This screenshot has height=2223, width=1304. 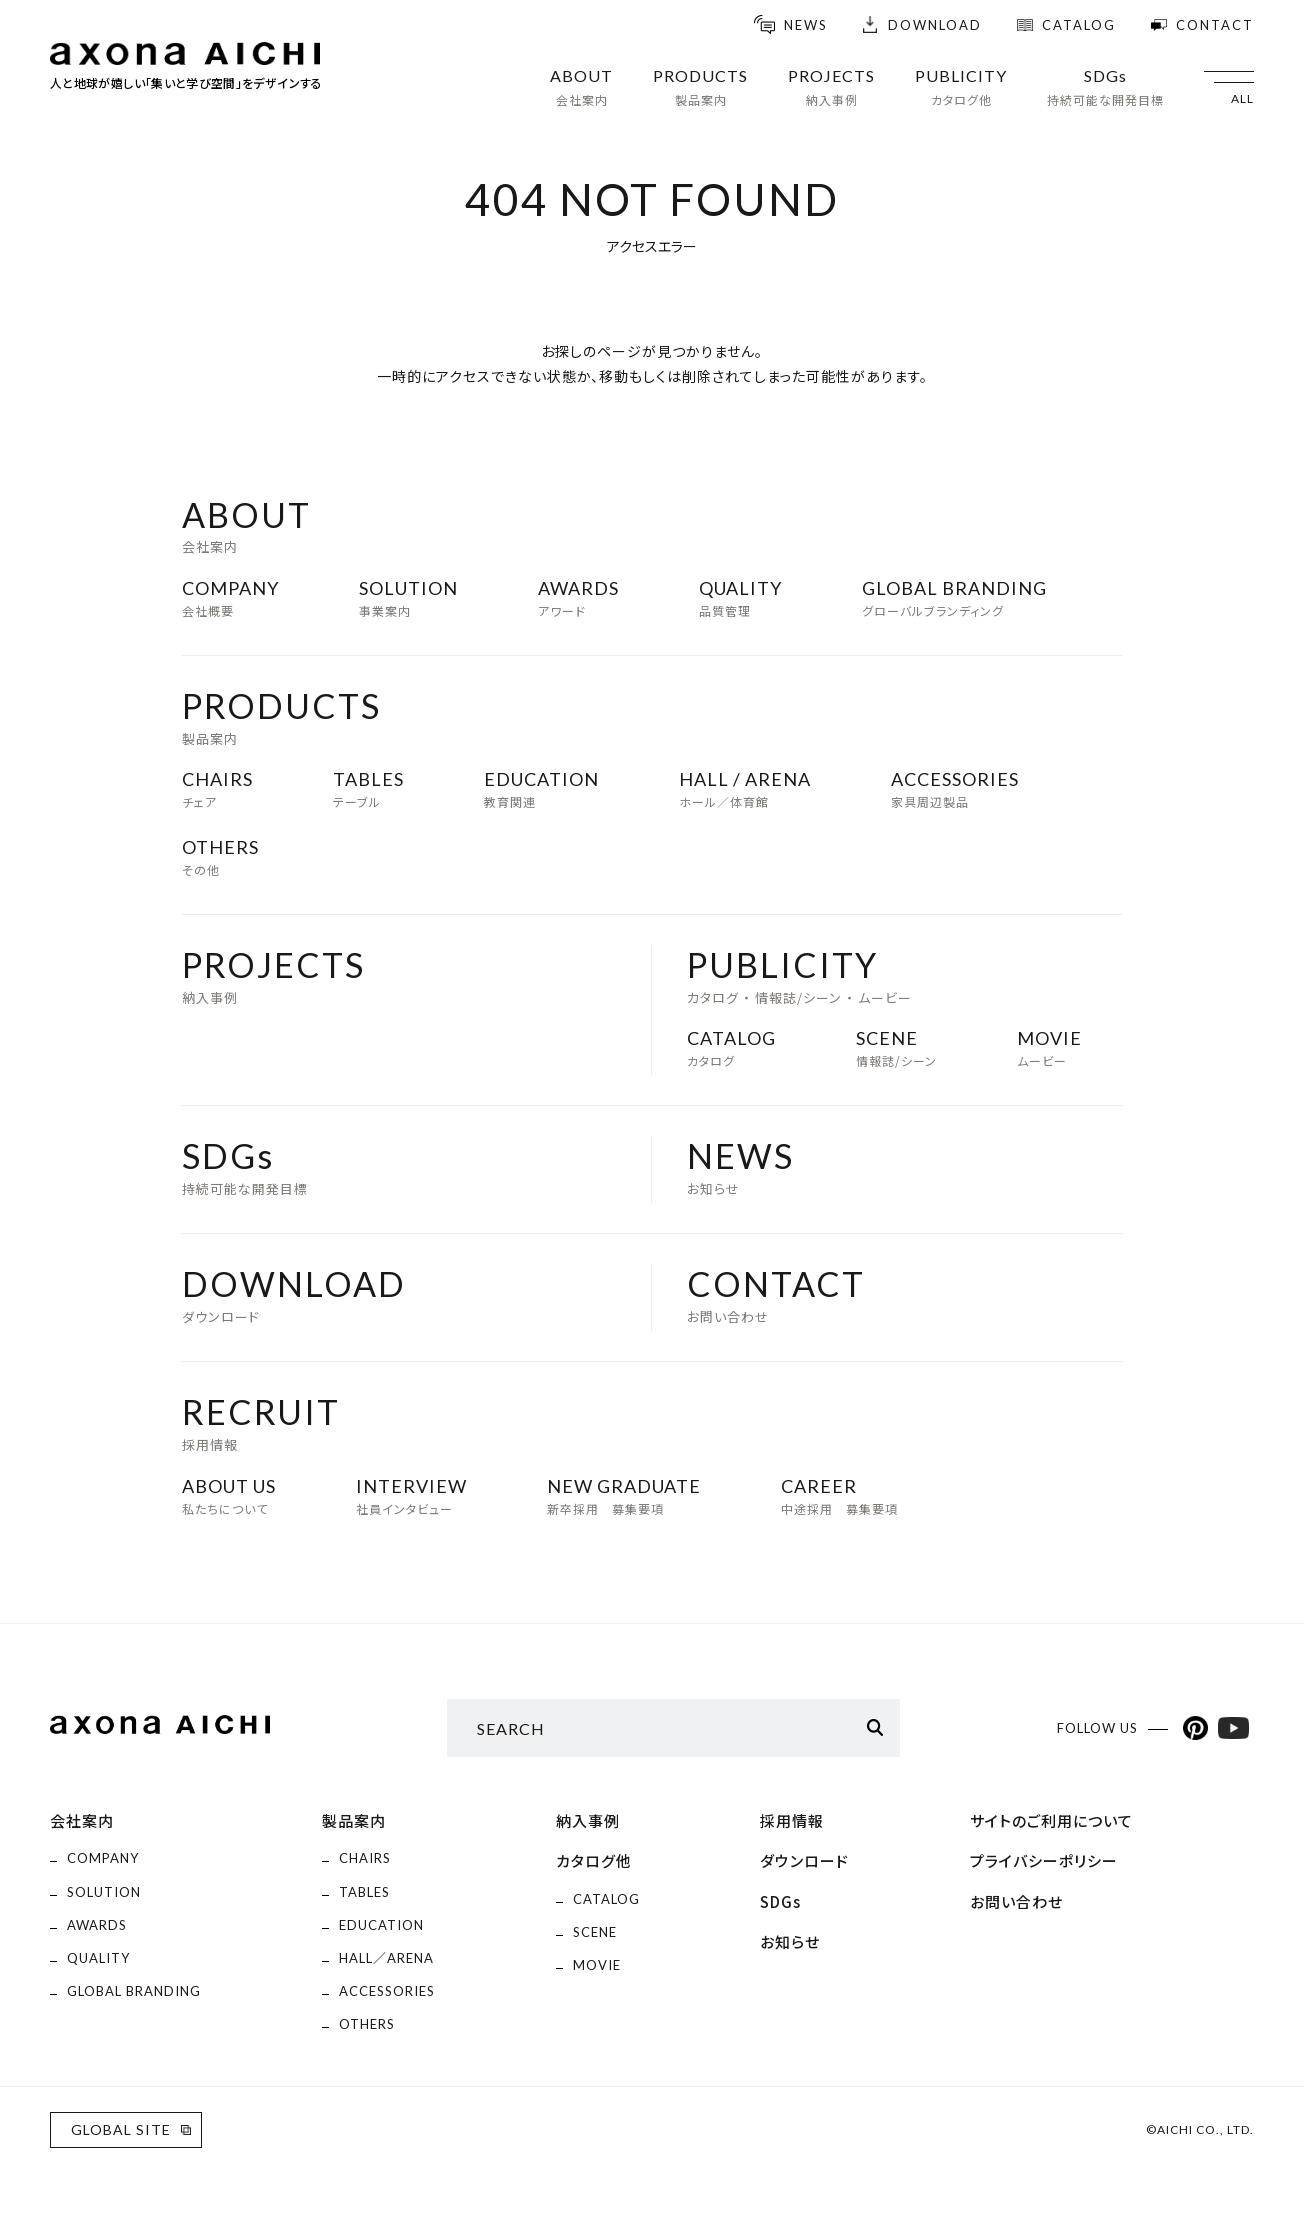 What do you see at coordinates (217, 789) in the screenshot?
I see `チェア` at bounding box center [217, 789].